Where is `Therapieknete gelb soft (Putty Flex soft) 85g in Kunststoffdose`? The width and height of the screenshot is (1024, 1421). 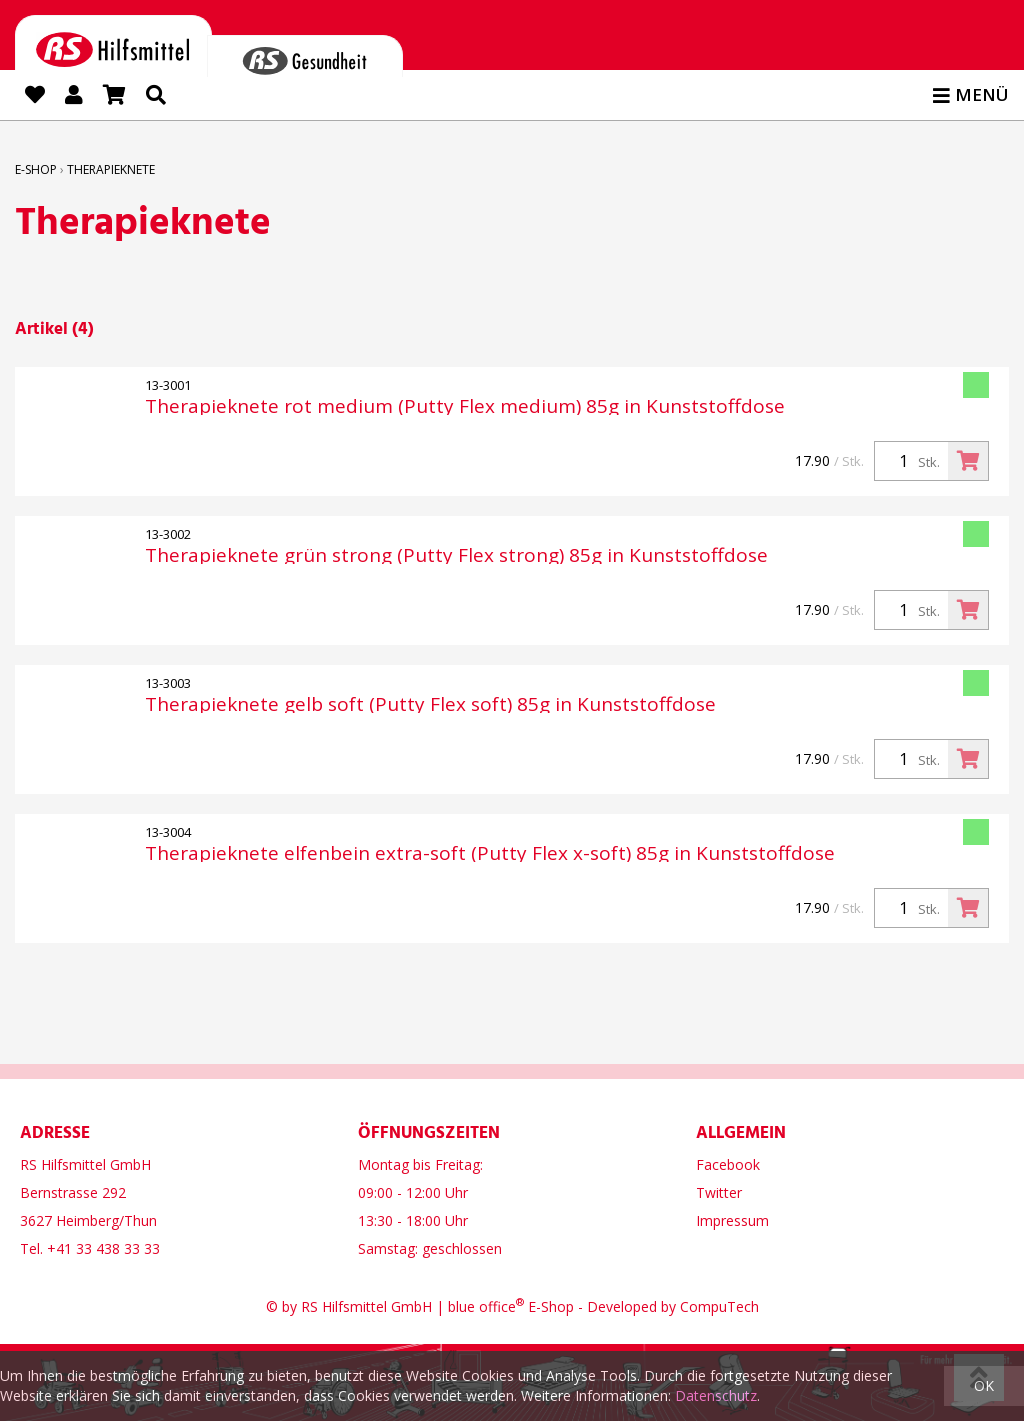
Therapieknete gelb soft (Putty Flex soft) 85g in Kunststoffdose is located at coordinates (430, 704).